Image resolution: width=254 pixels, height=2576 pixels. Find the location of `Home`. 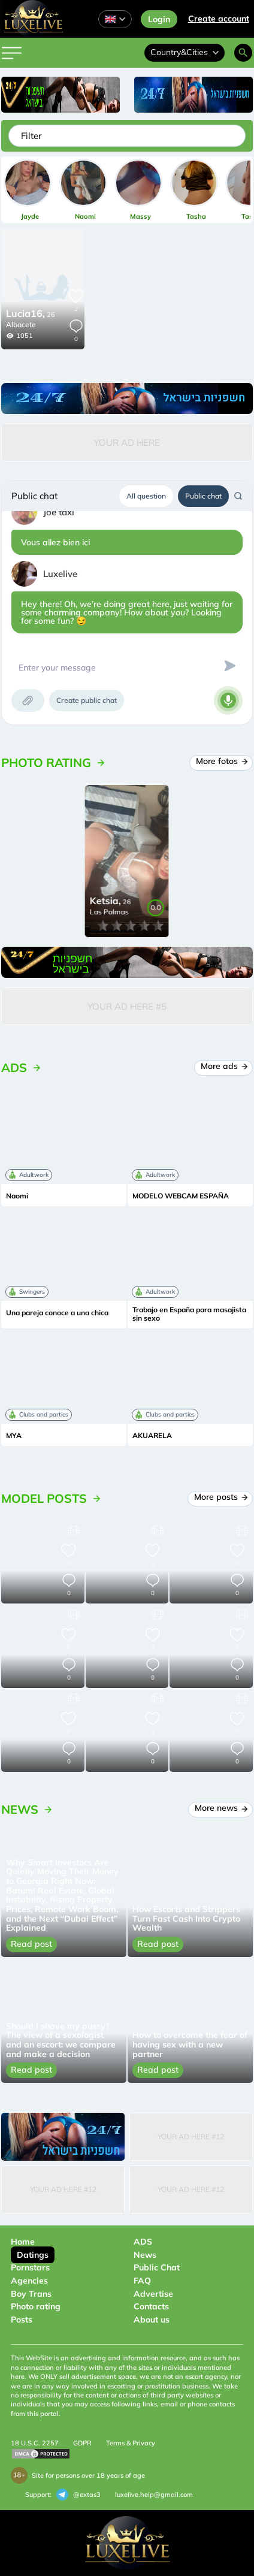

Home is located at coordinates (23, 2241).